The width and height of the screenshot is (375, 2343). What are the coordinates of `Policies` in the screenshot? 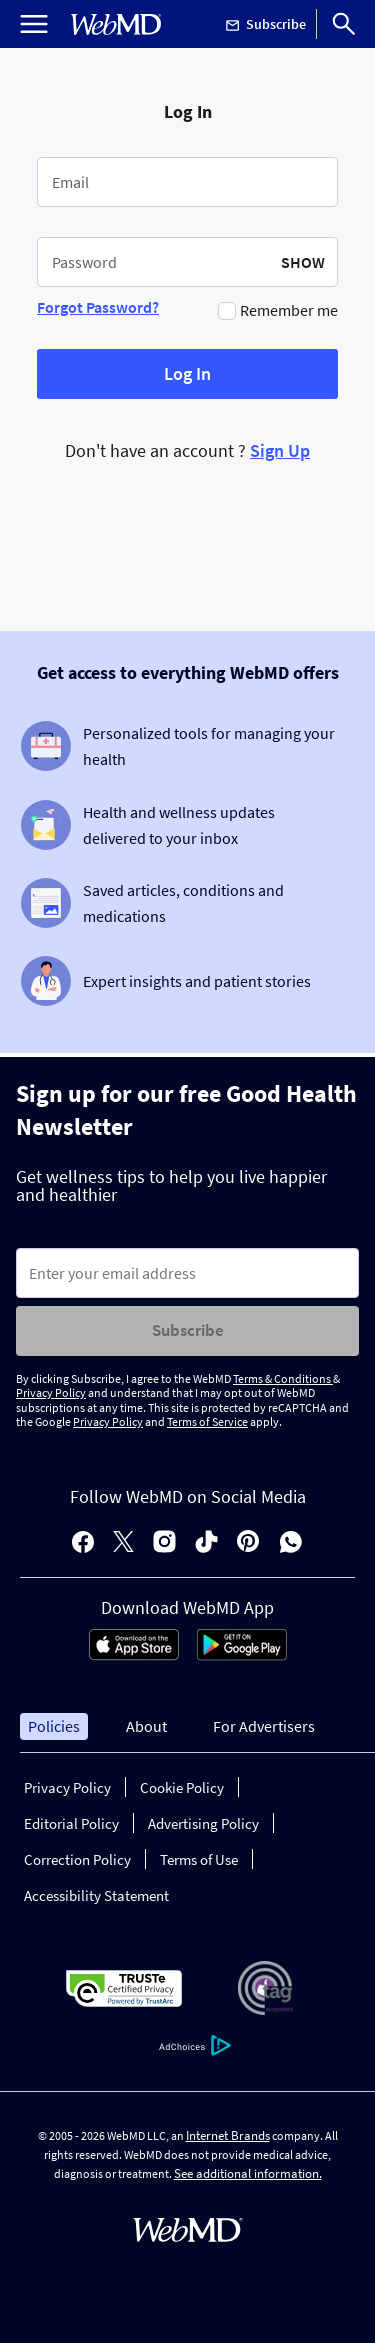 It's located at (54, 1726).